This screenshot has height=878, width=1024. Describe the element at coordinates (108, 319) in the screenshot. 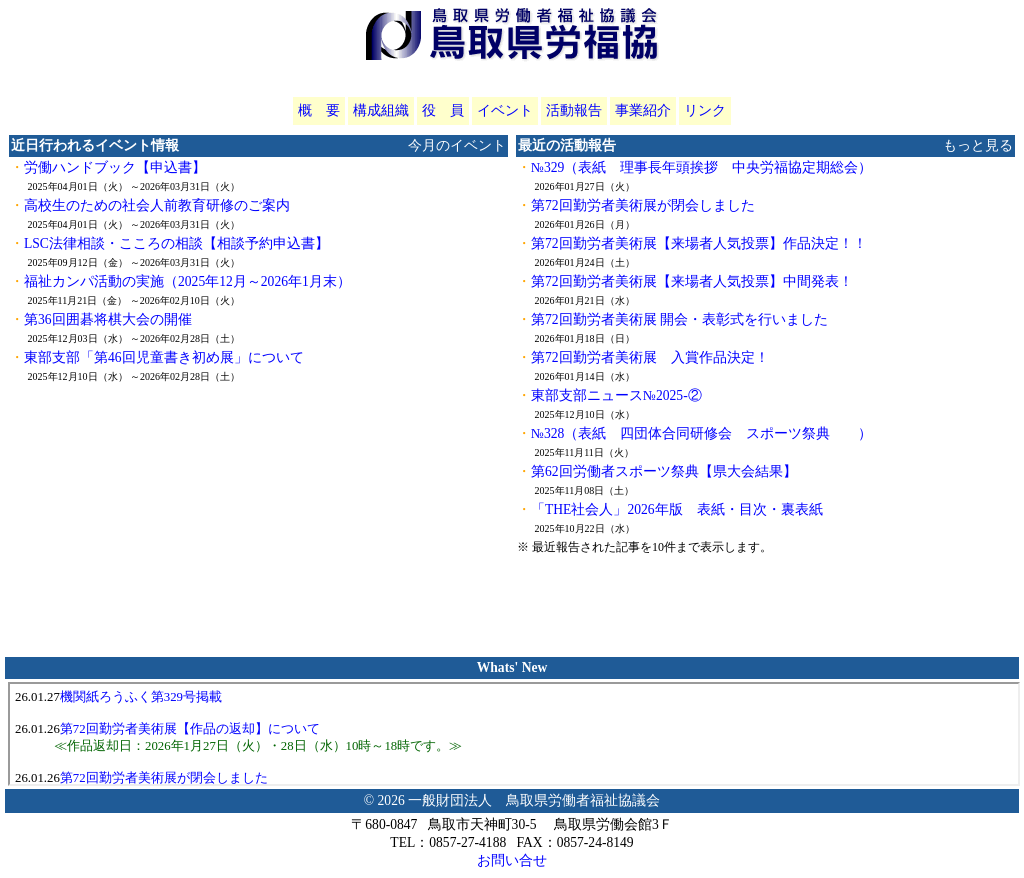

I see `第36回囲碁将棋大会の開催` at that location.